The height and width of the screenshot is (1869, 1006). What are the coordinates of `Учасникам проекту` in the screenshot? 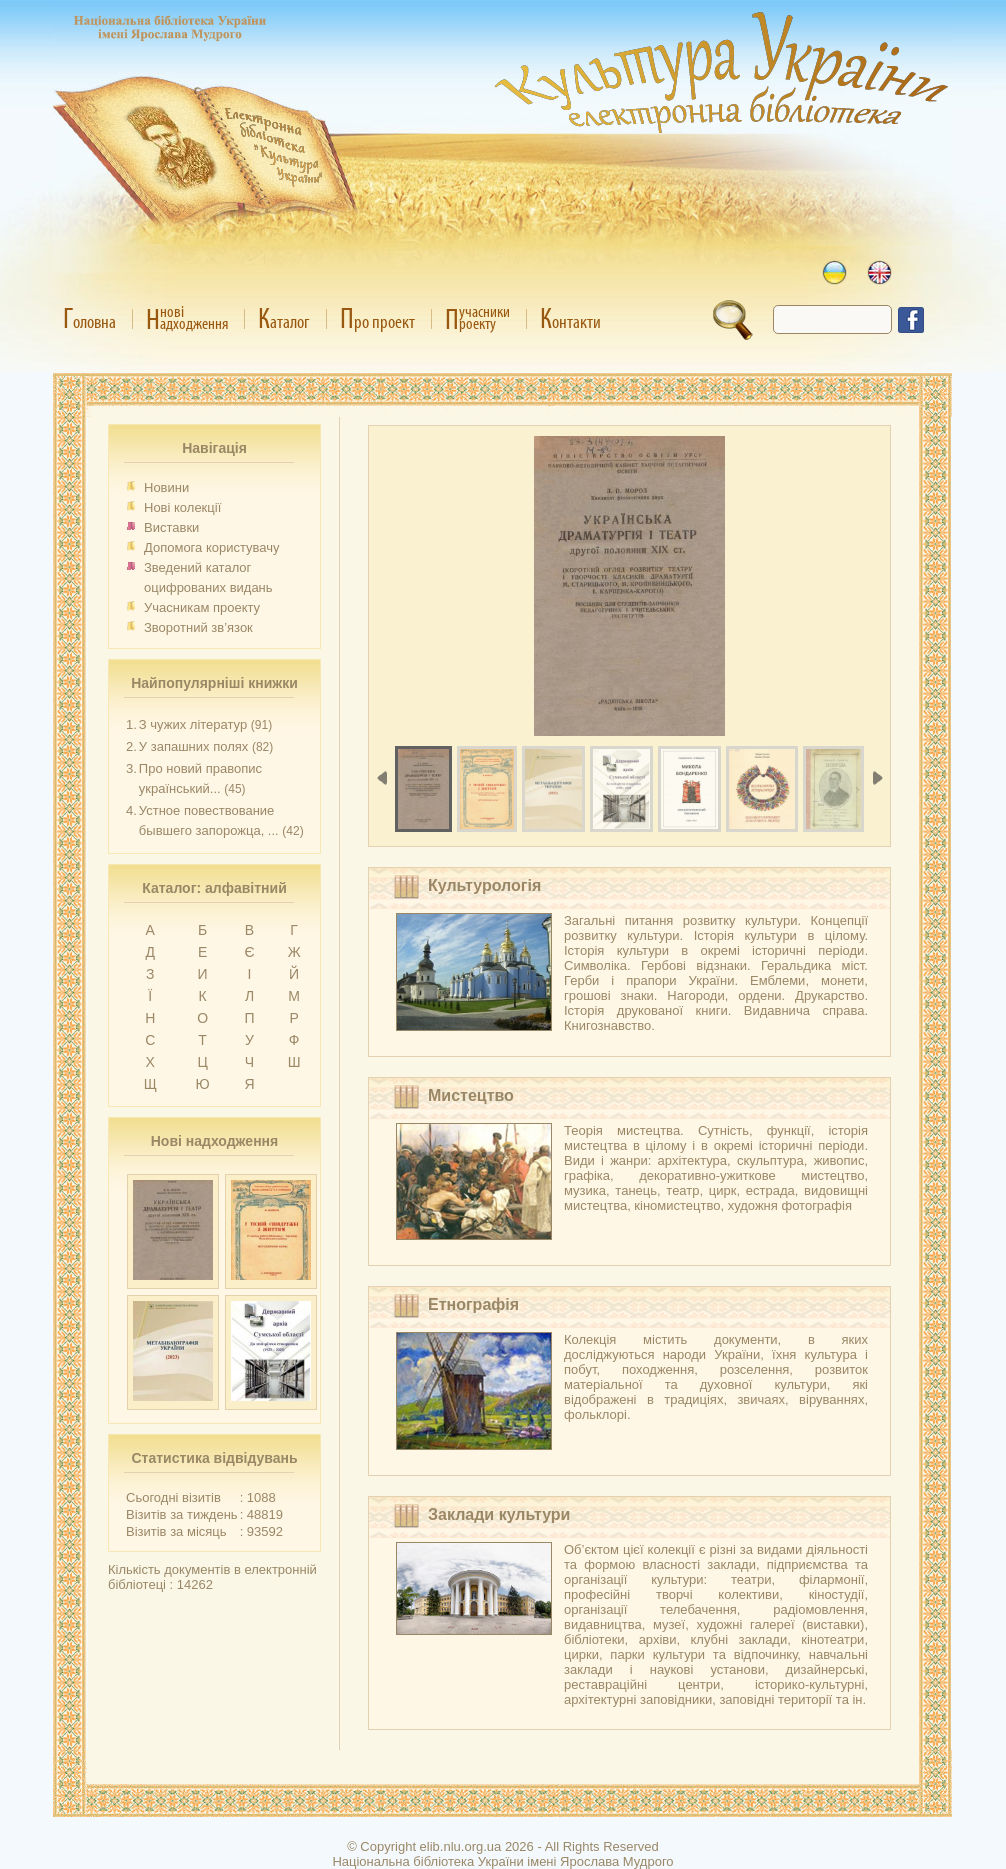 It's located at (202, 607).